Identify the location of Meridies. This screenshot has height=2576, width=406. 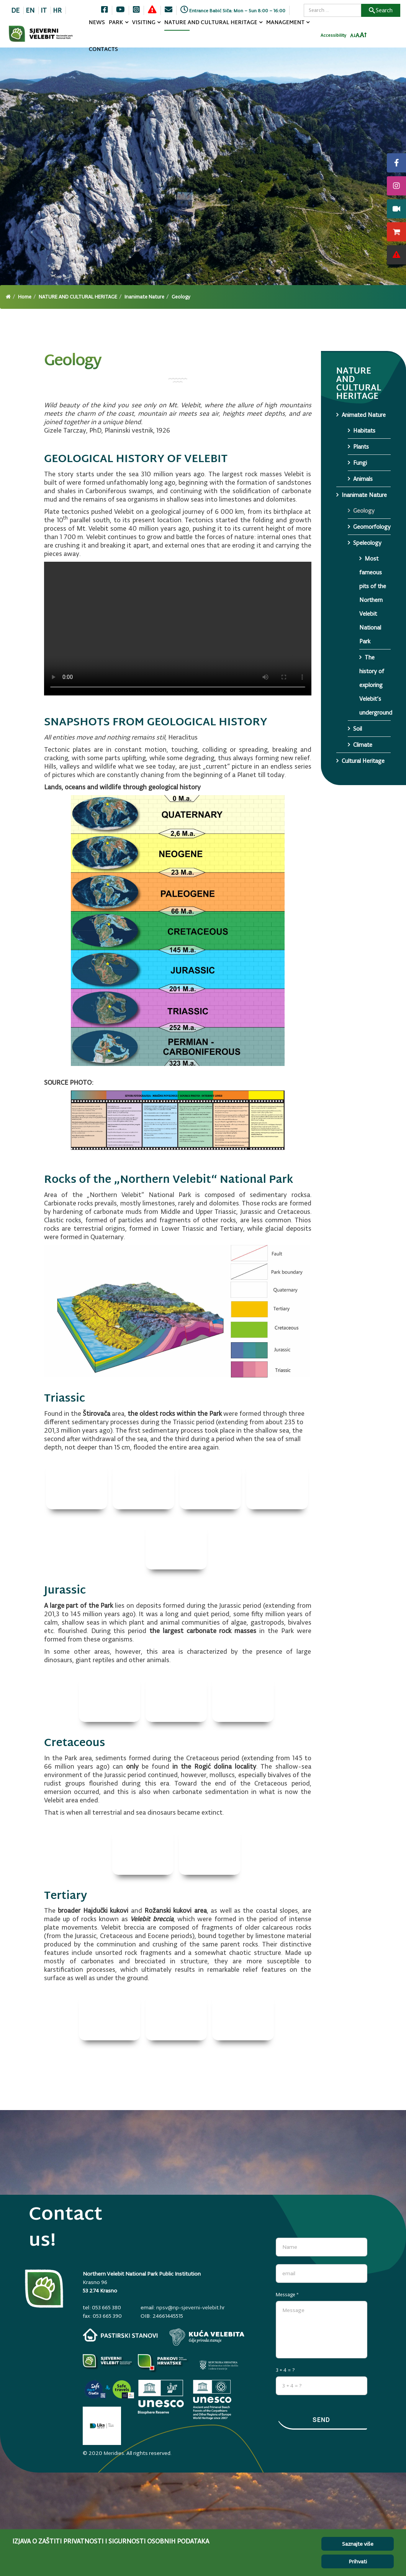
(113, 2453).